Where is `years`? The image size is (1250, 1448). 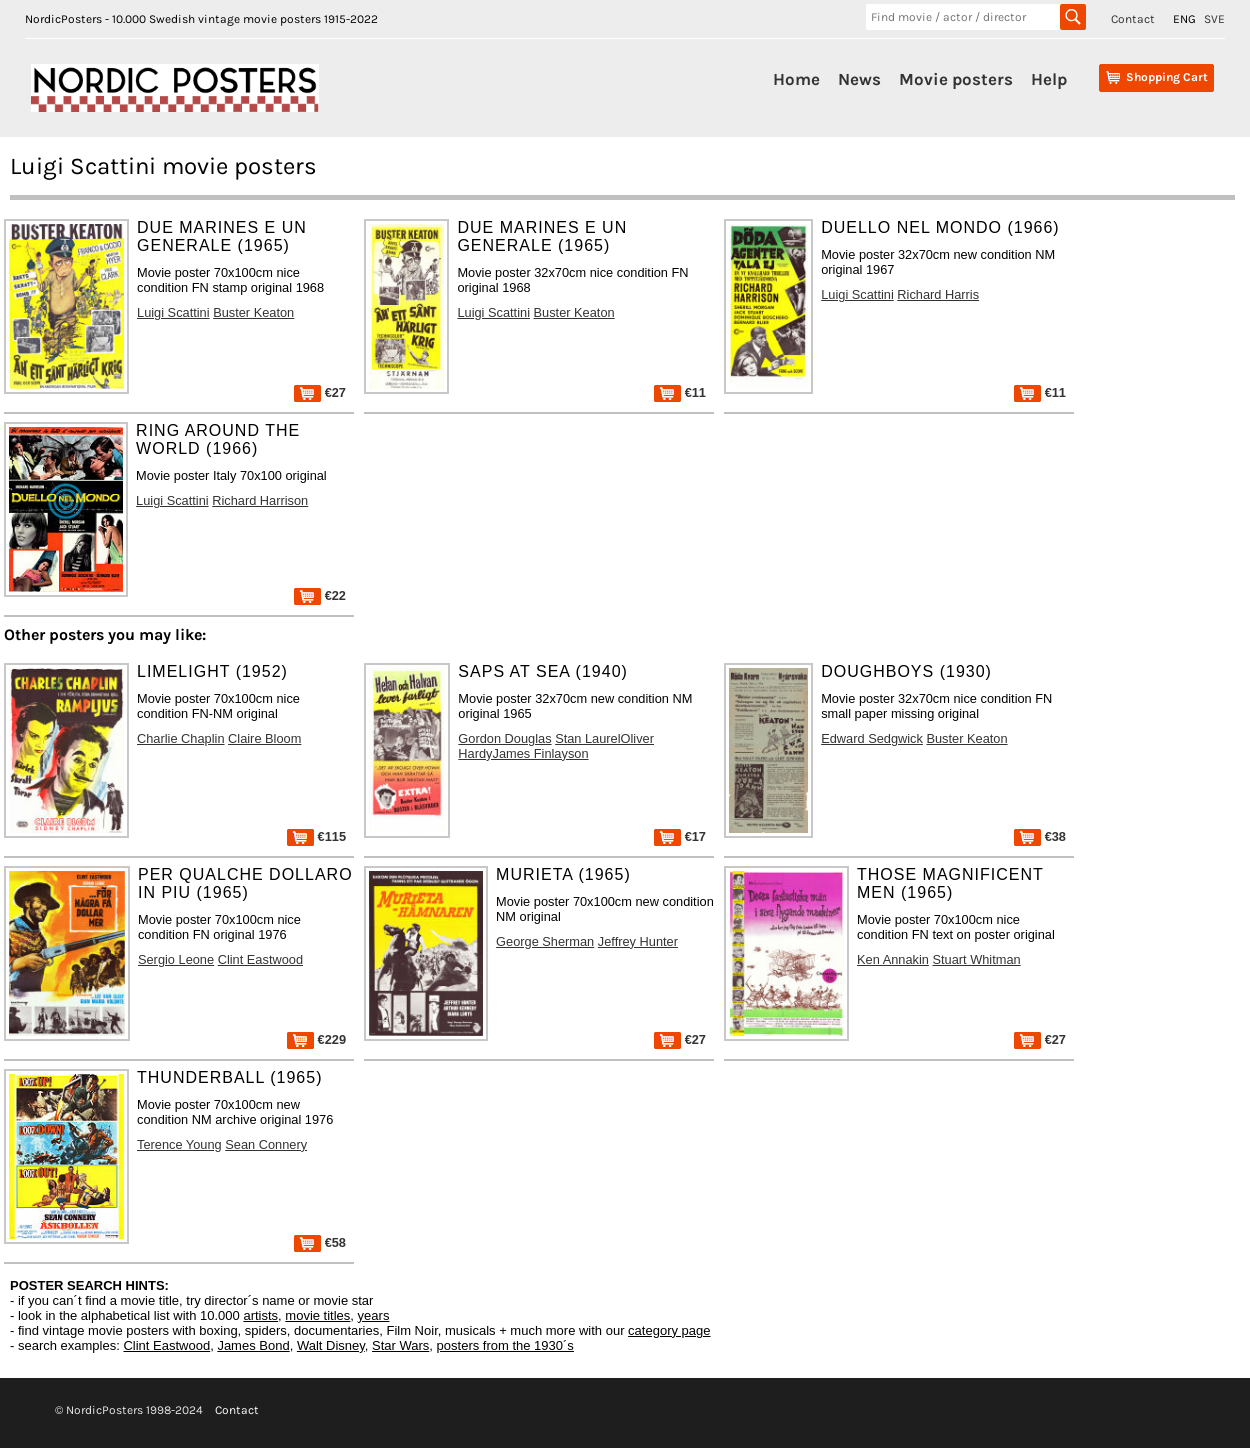
years is located at coordinates (374, 1315).